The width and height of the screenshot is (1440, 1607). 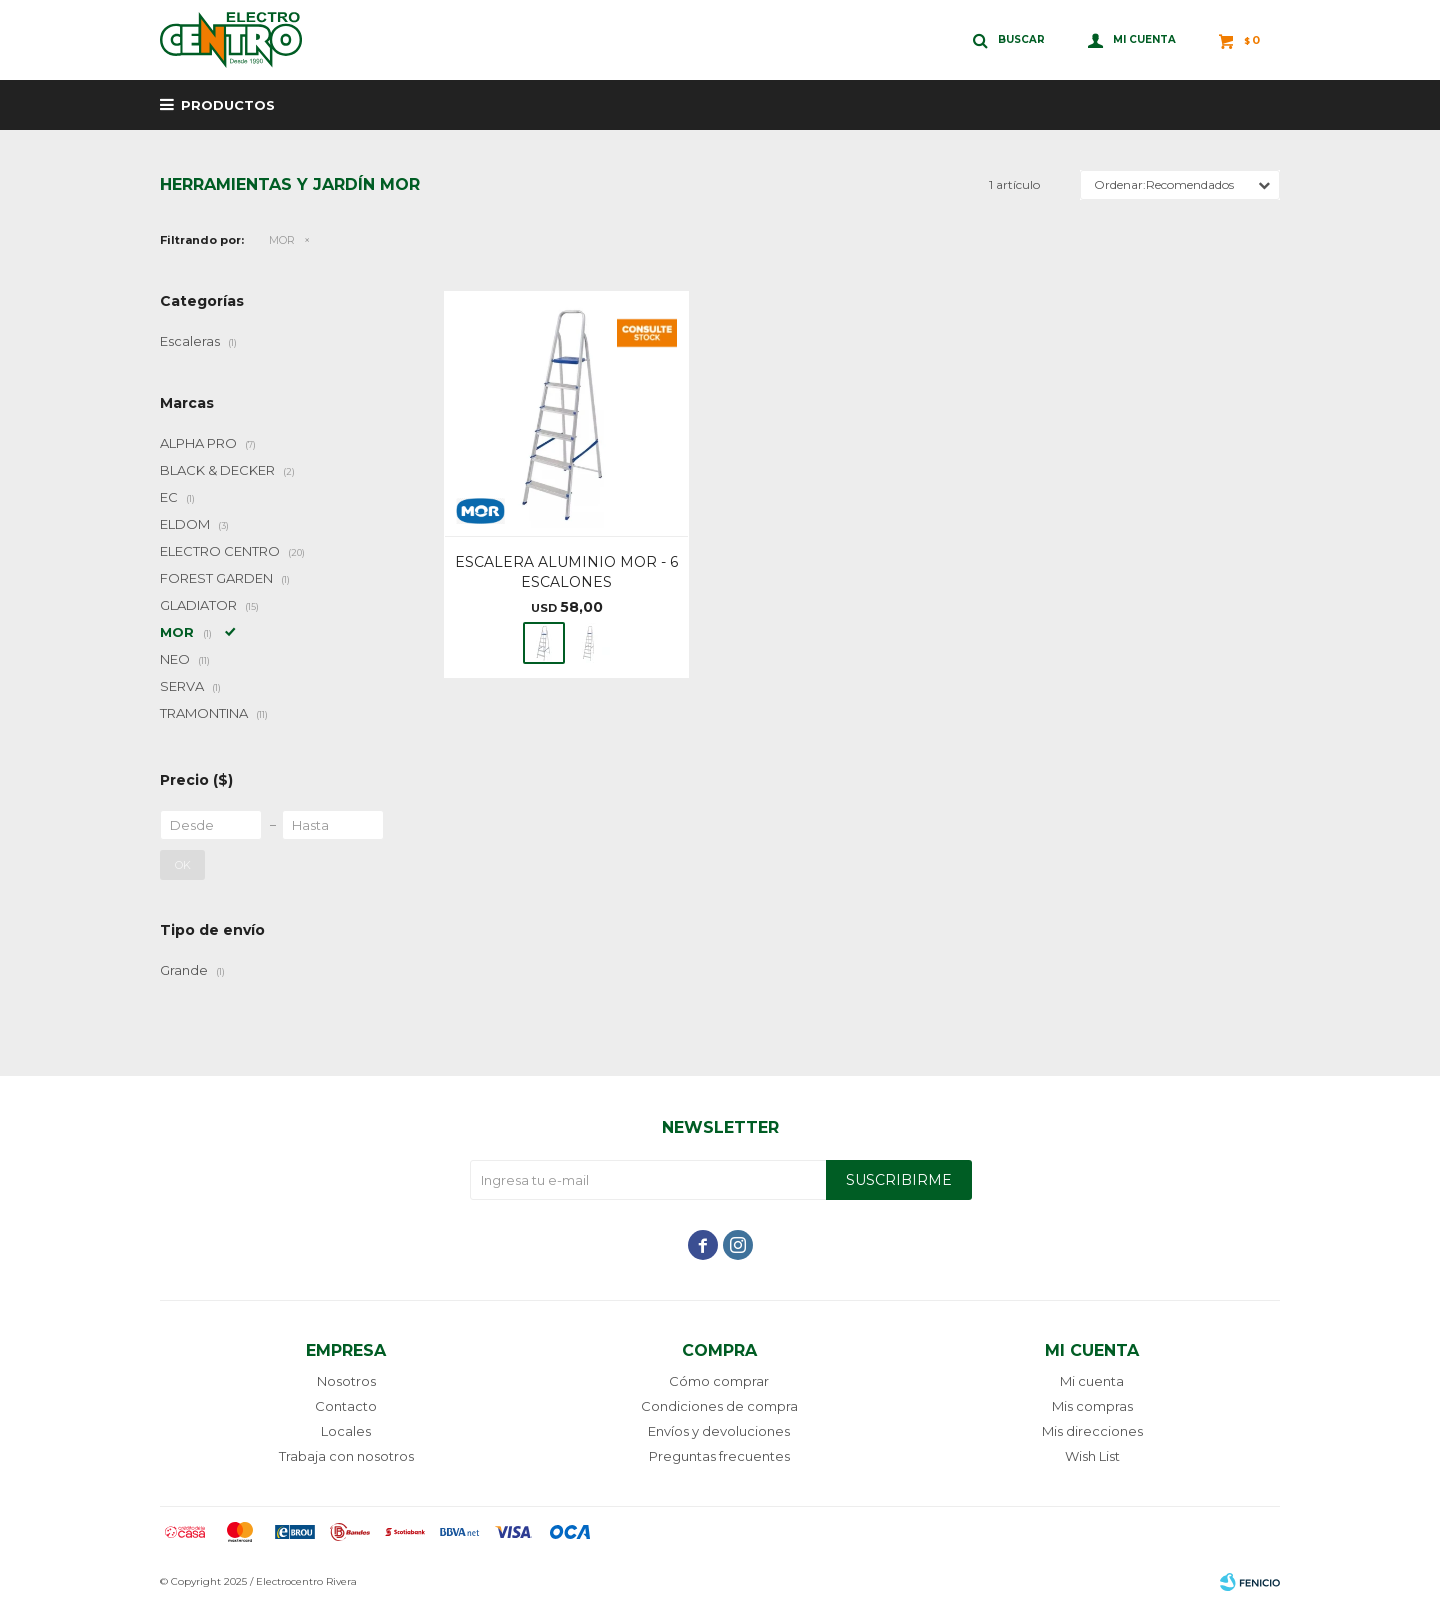 I want to click on Contacto, so click(x=346, y=1406).